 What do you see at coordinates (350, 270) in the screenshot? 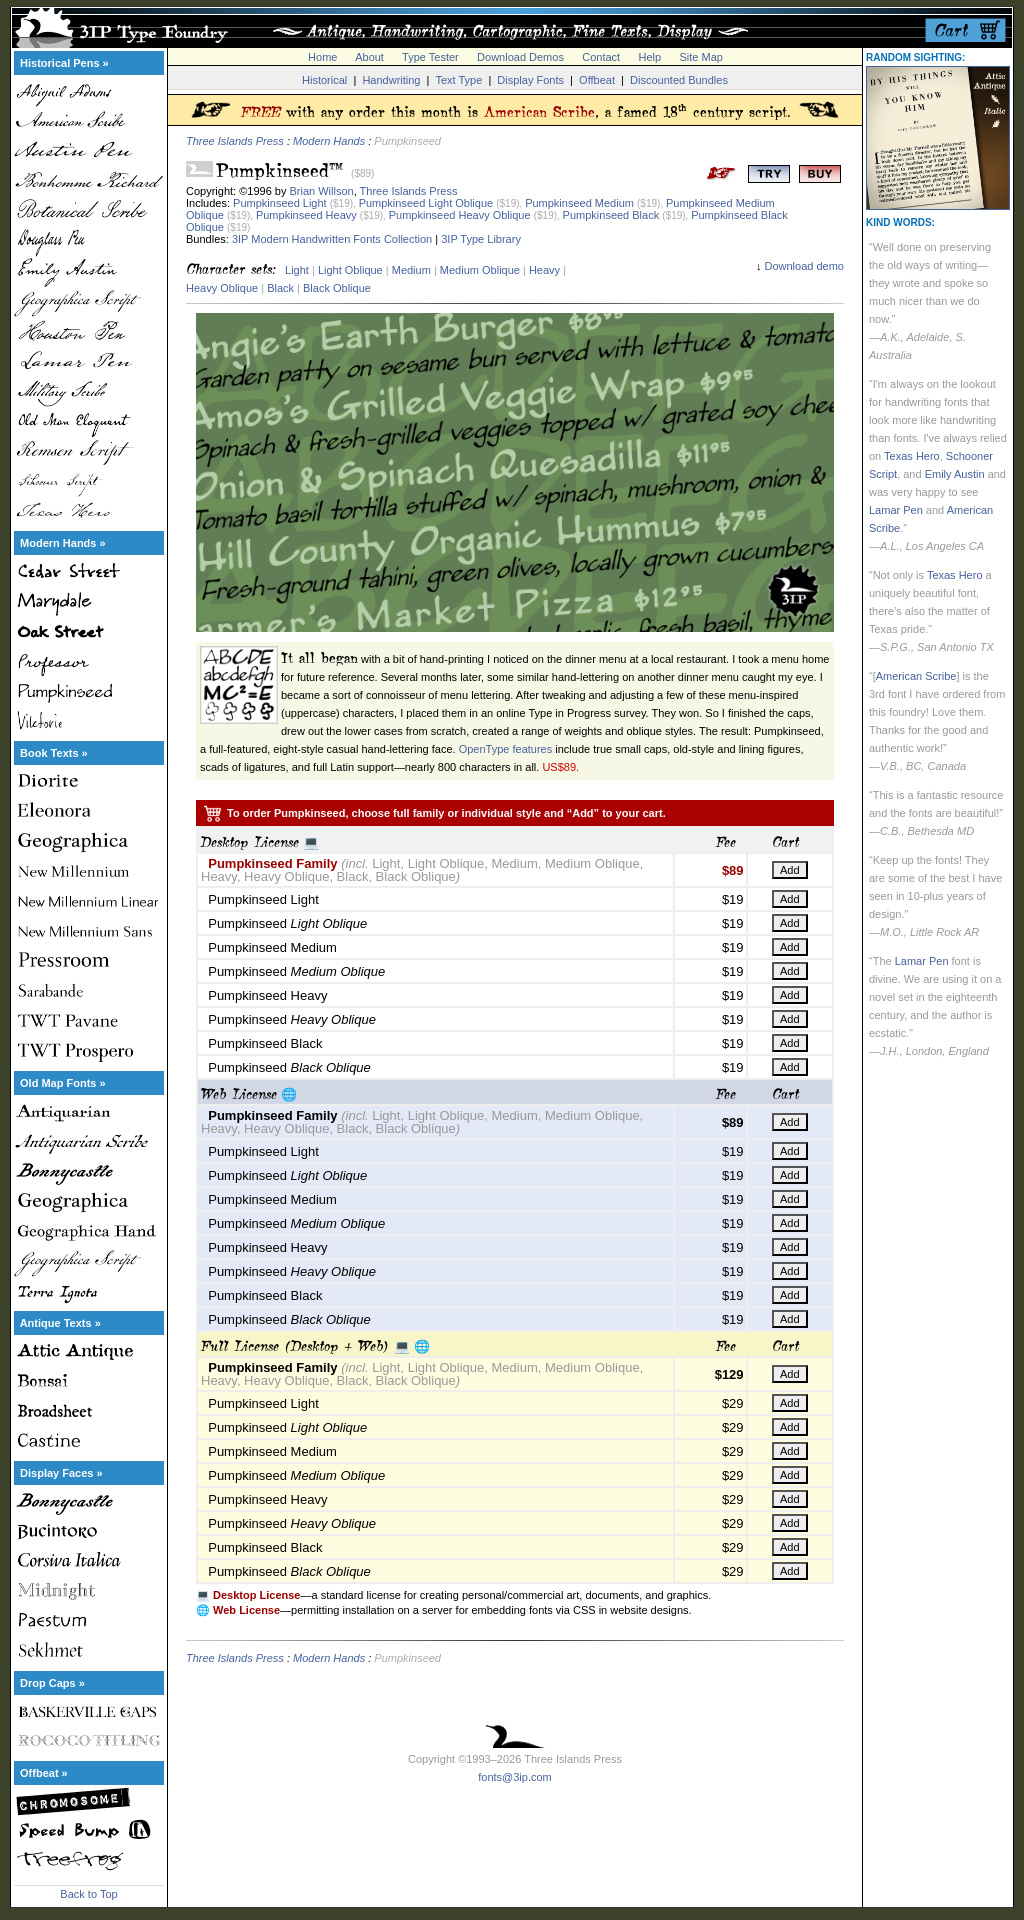
I see `Light Oblique` at bounding box center [350, 270].